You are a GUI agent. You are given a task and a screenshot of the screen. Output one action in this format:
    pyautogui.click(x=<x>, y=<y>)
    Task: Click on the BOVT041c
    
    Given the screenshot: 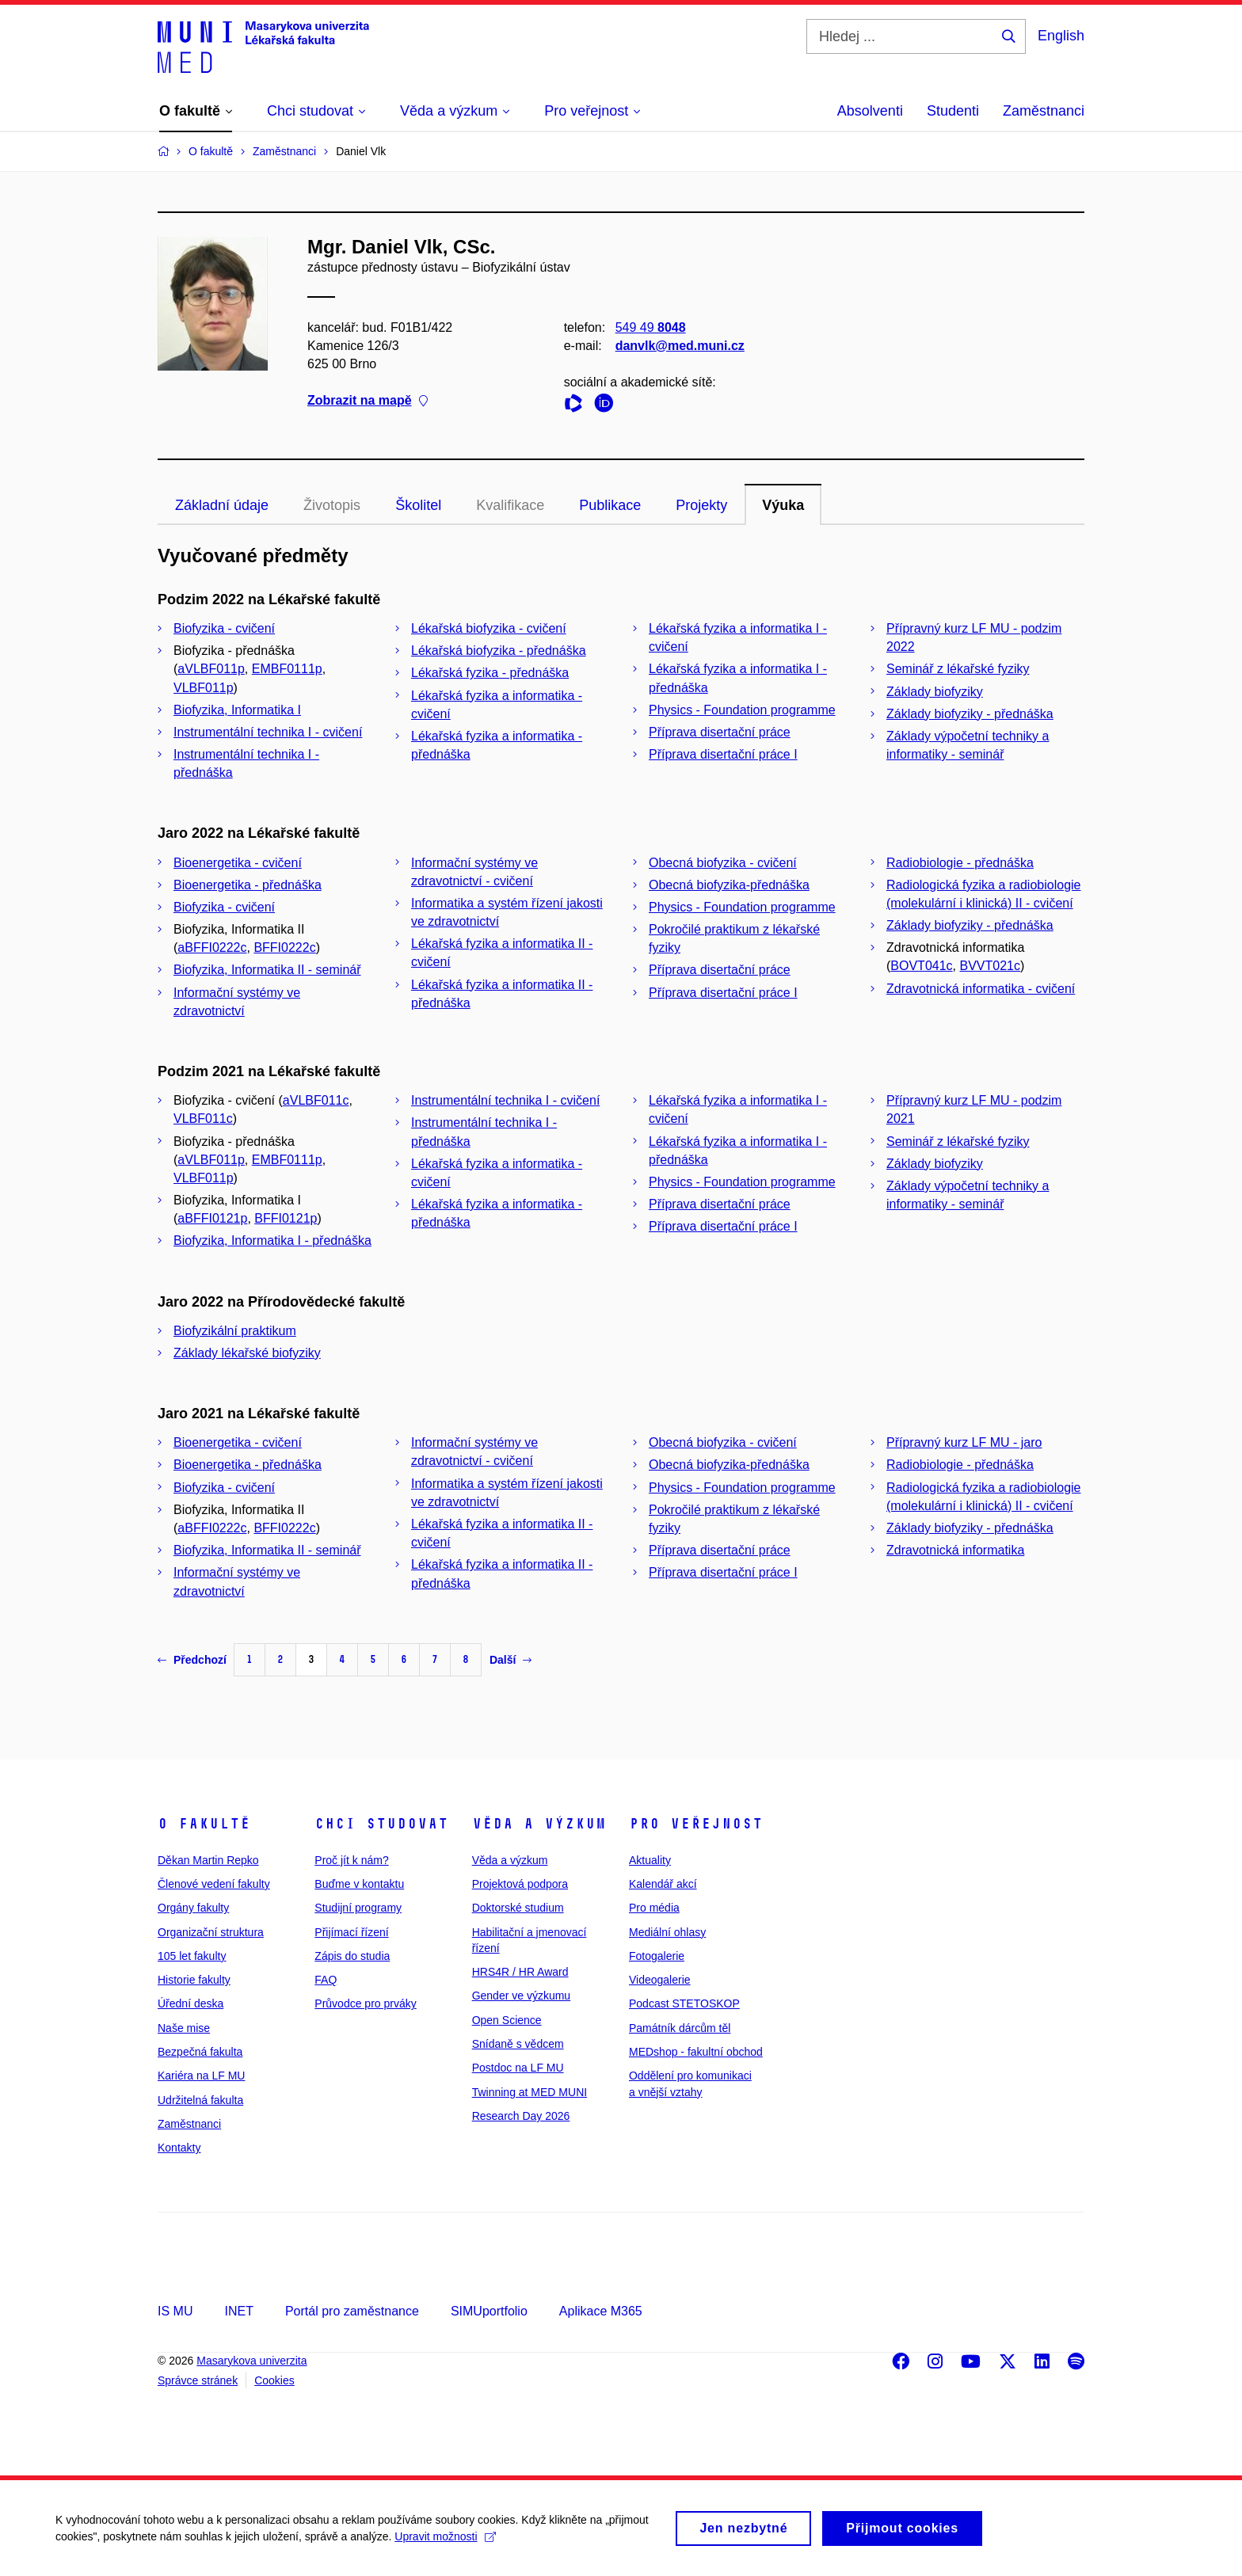 What is the action you would take?
    pyautogui.click(x=921, y=965)
    